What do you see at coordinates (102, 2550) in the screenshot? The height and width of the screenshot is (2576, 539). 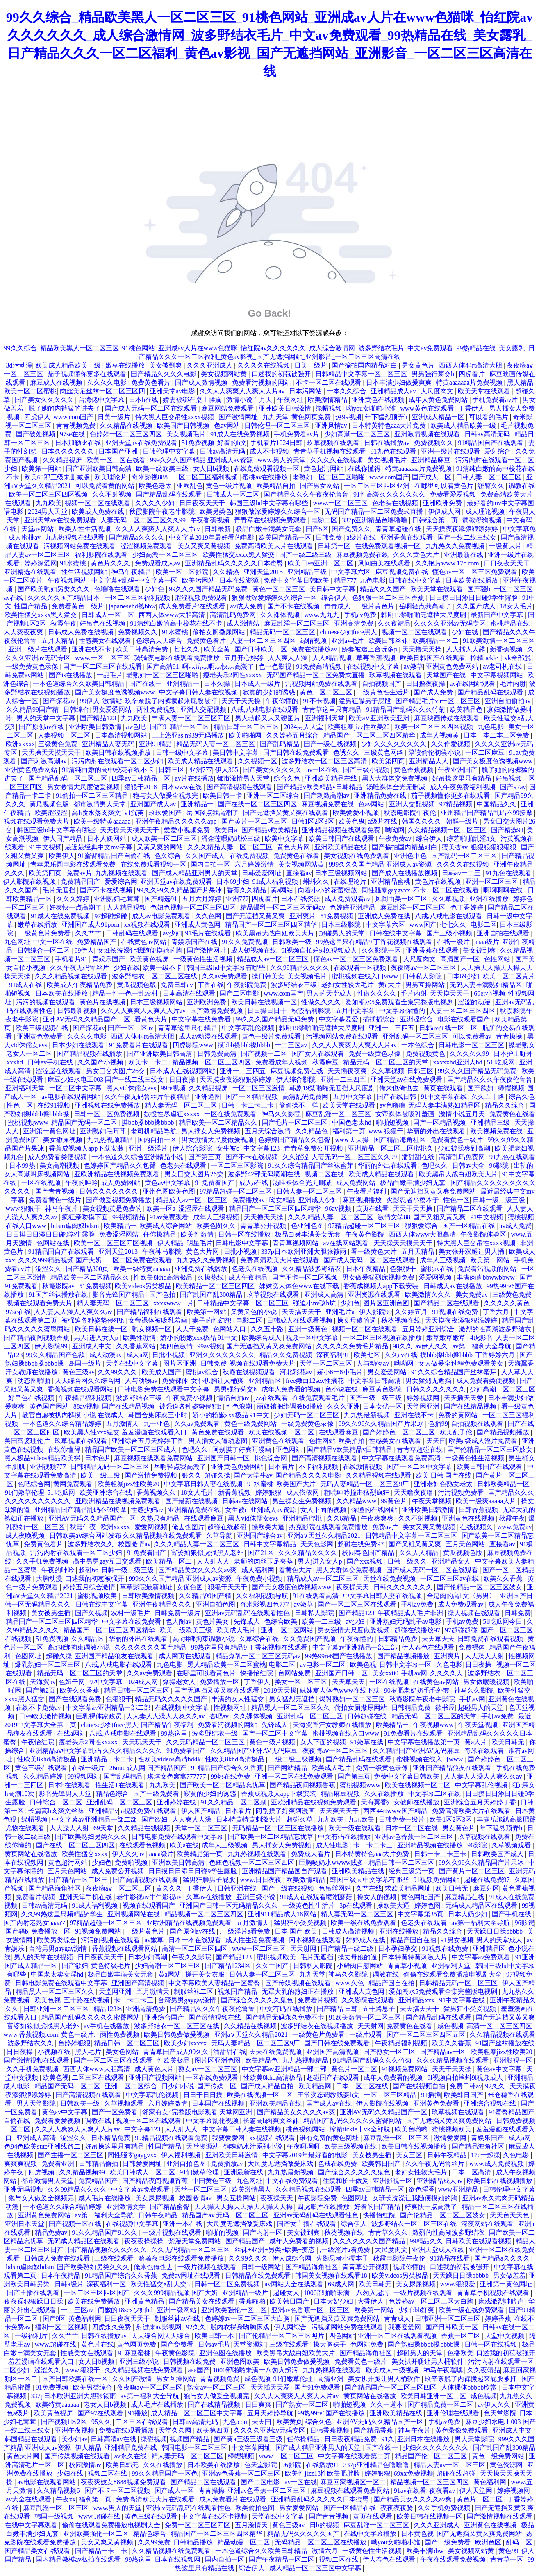 I see `国产精品一卡二卡` at bounding box center [102, 2550].